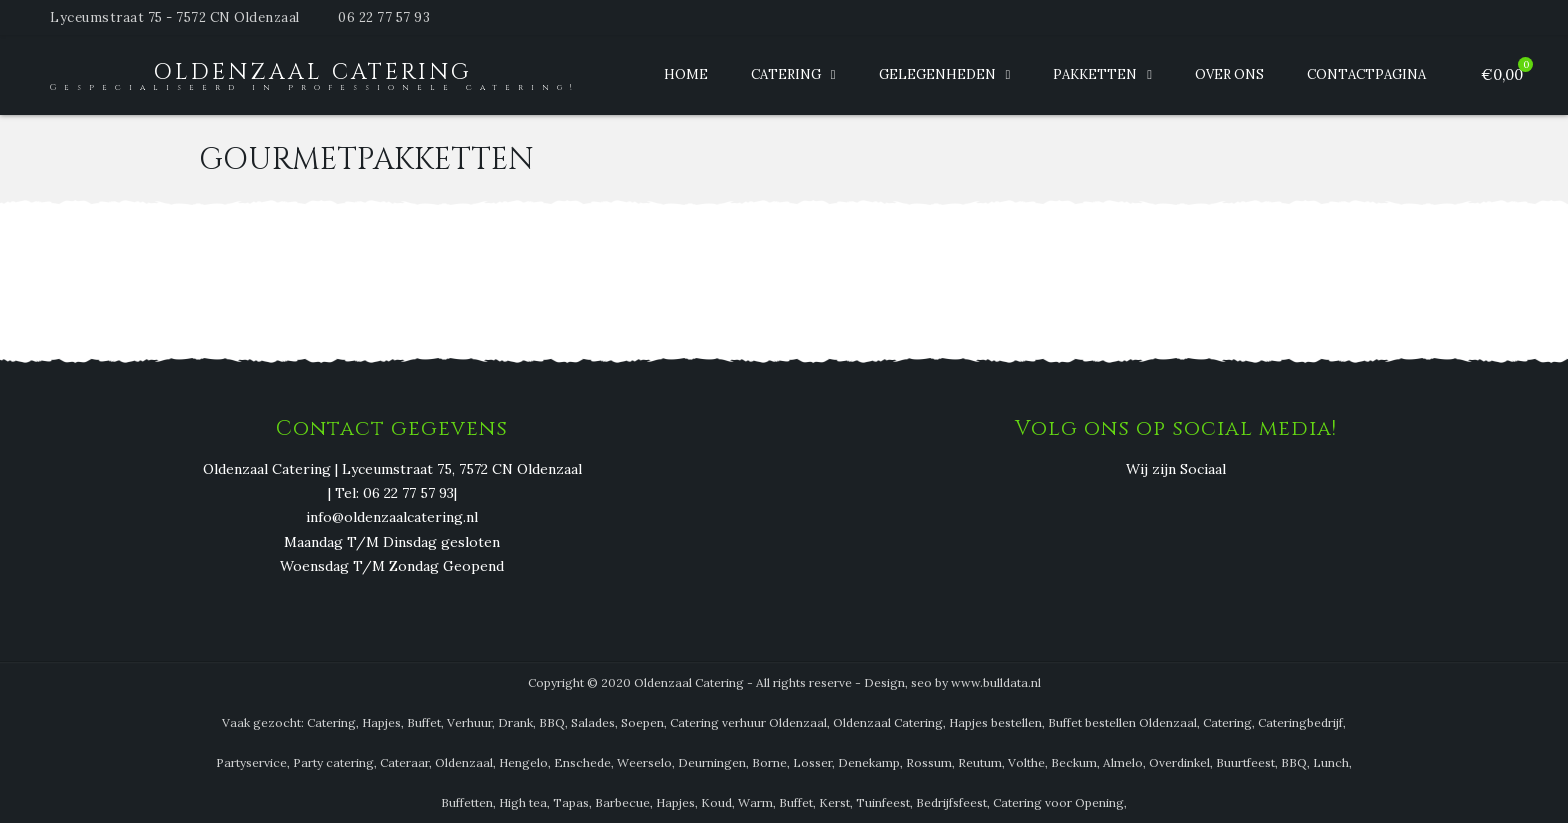 Image resolution: width=1568 pixels, height=823 pixels. Describe the element at coordinates (392, 518) in the screenshot. I see `info@oldenzaalcatering.nl` at that location.